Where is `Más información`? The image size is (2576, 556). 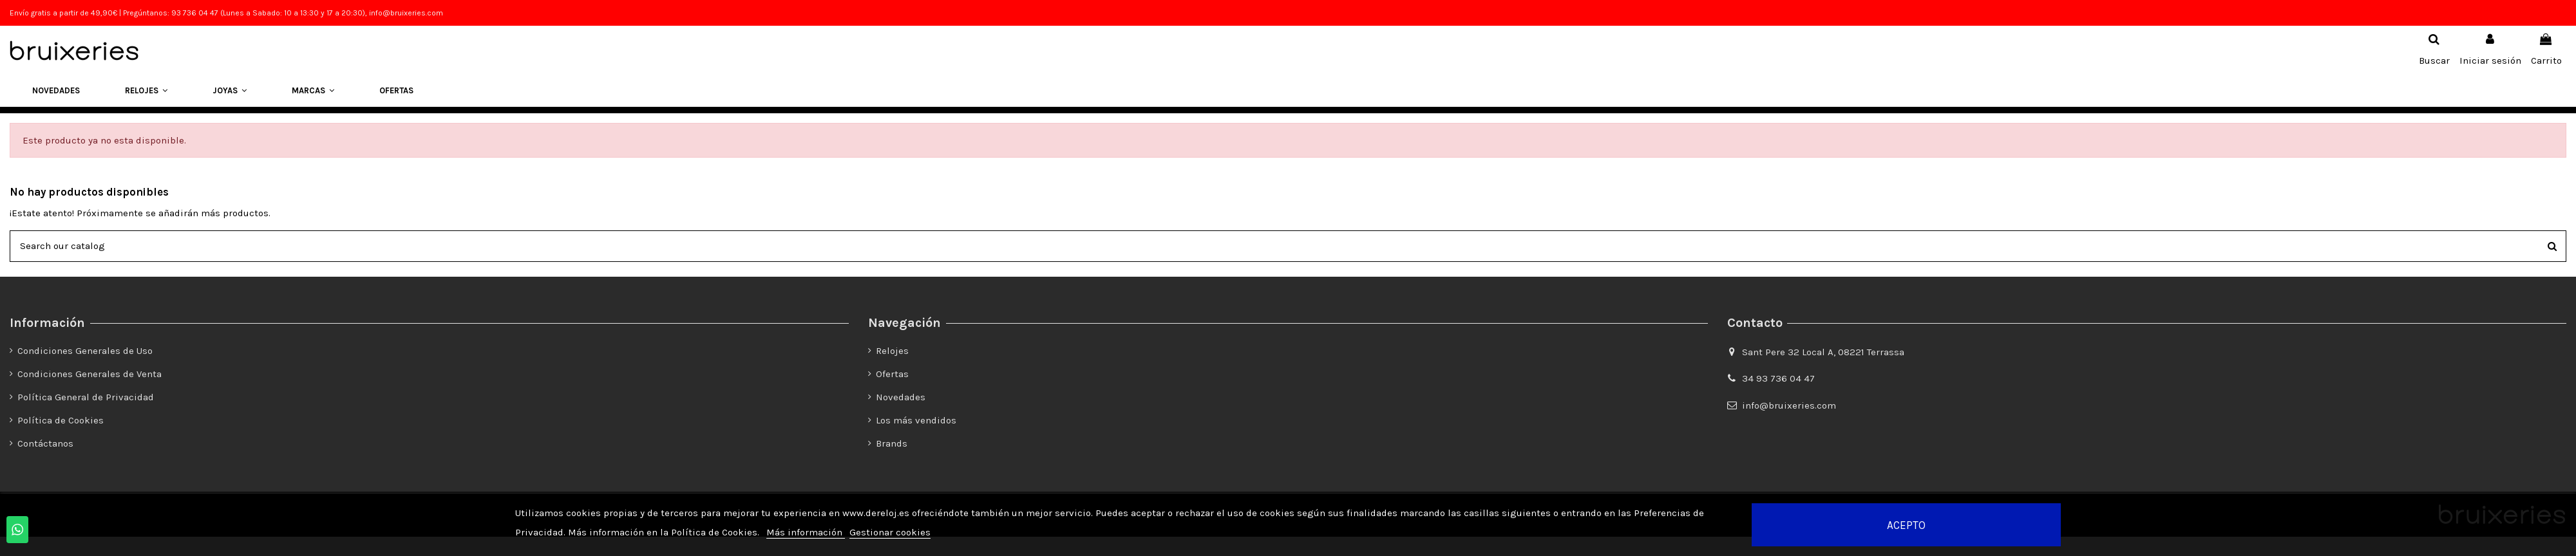 Más información is located at coordinates (805, 532).